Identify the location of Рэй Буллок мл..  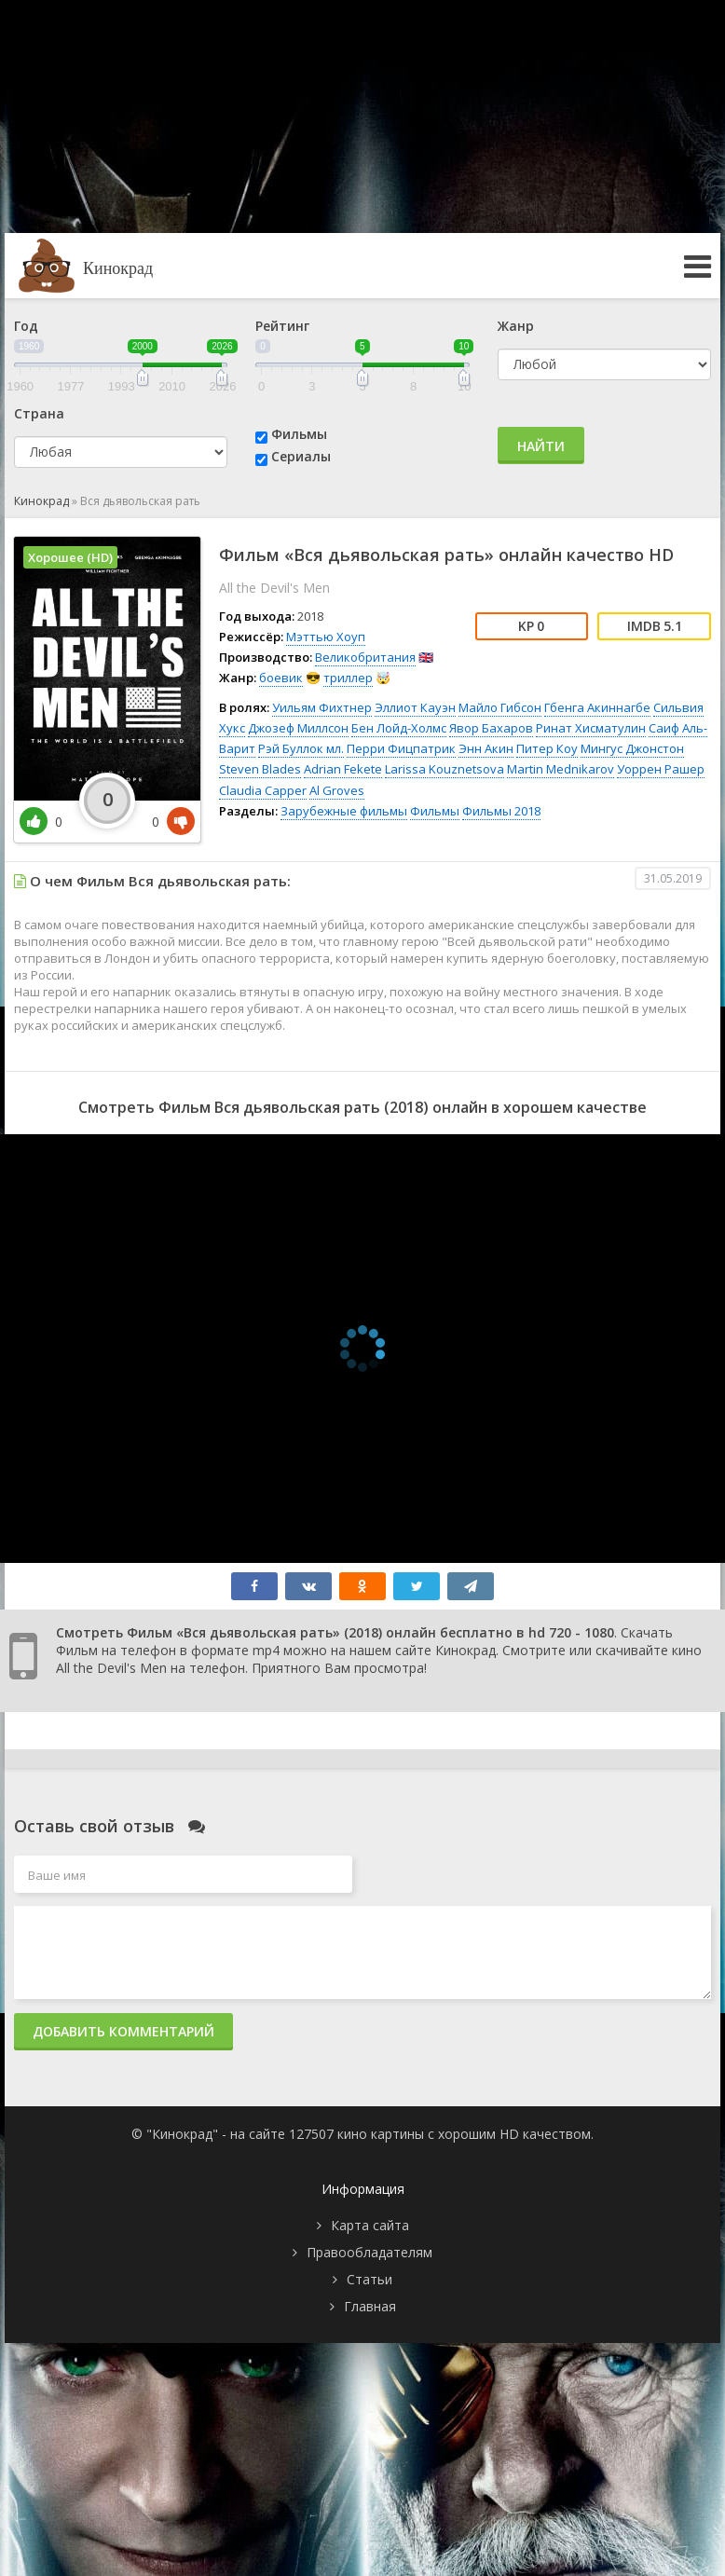
(301, 748).